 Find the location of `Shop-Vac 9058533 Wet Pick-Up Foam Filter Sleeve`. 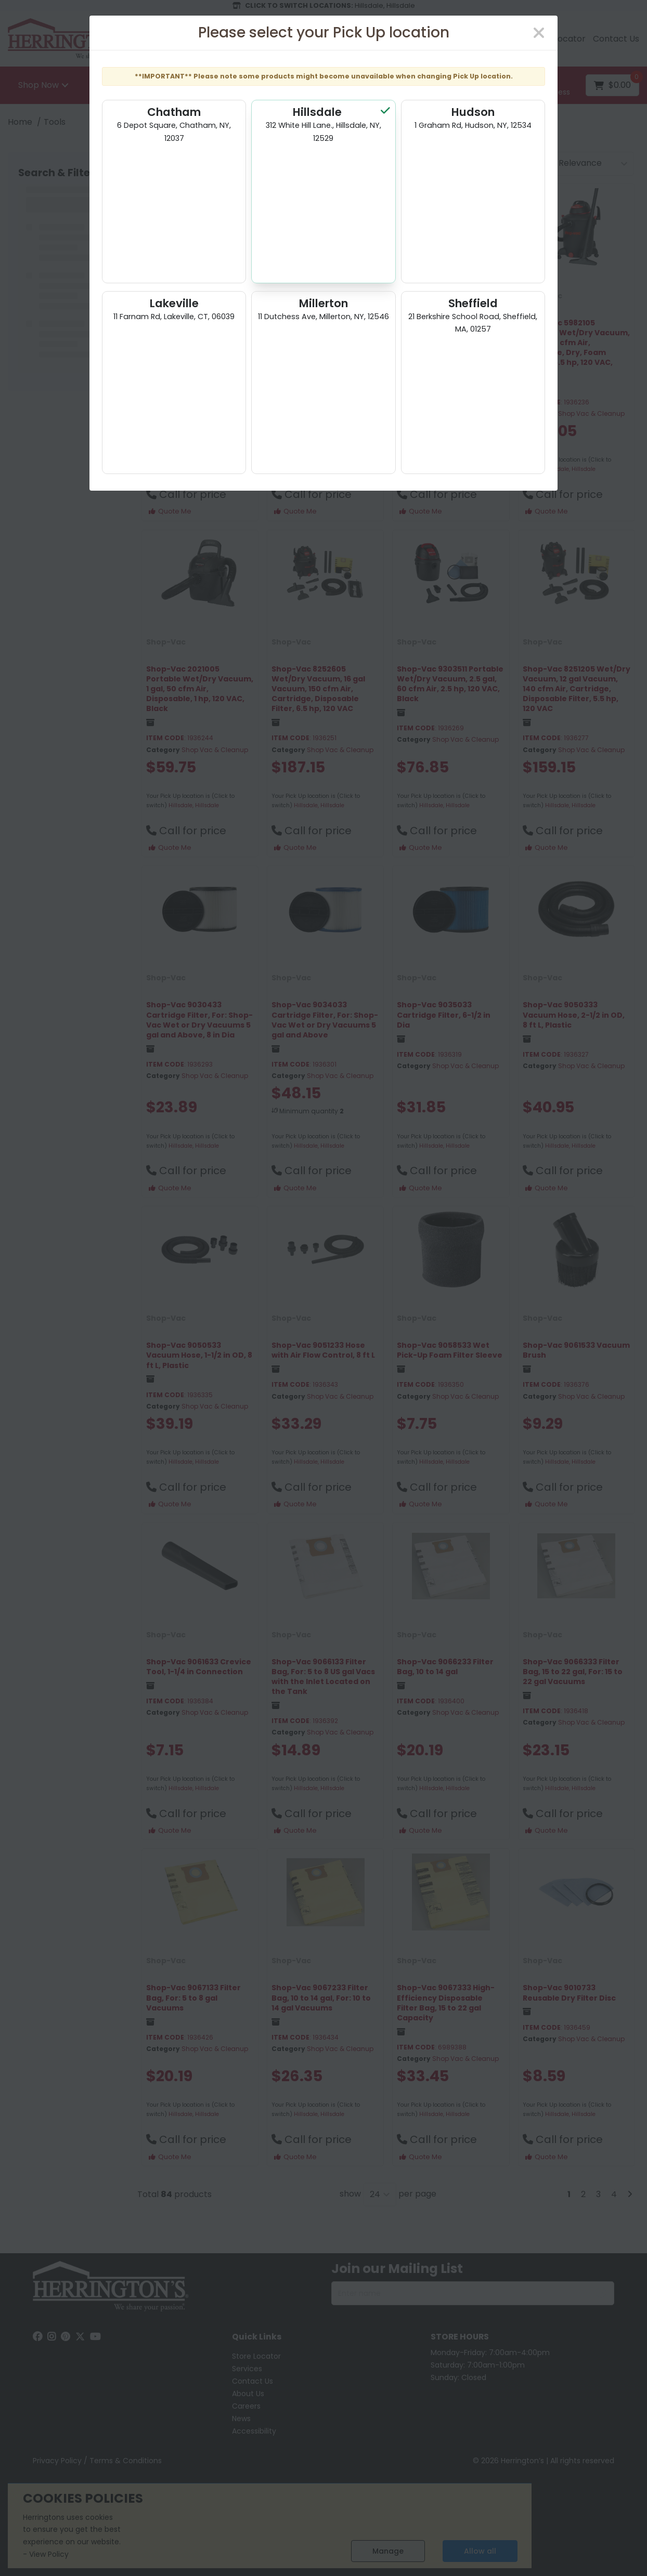

Shop-Vac 9058533 Wet Pick-Up Foam Filter Sleeve is located at coordinates (449, 1350).